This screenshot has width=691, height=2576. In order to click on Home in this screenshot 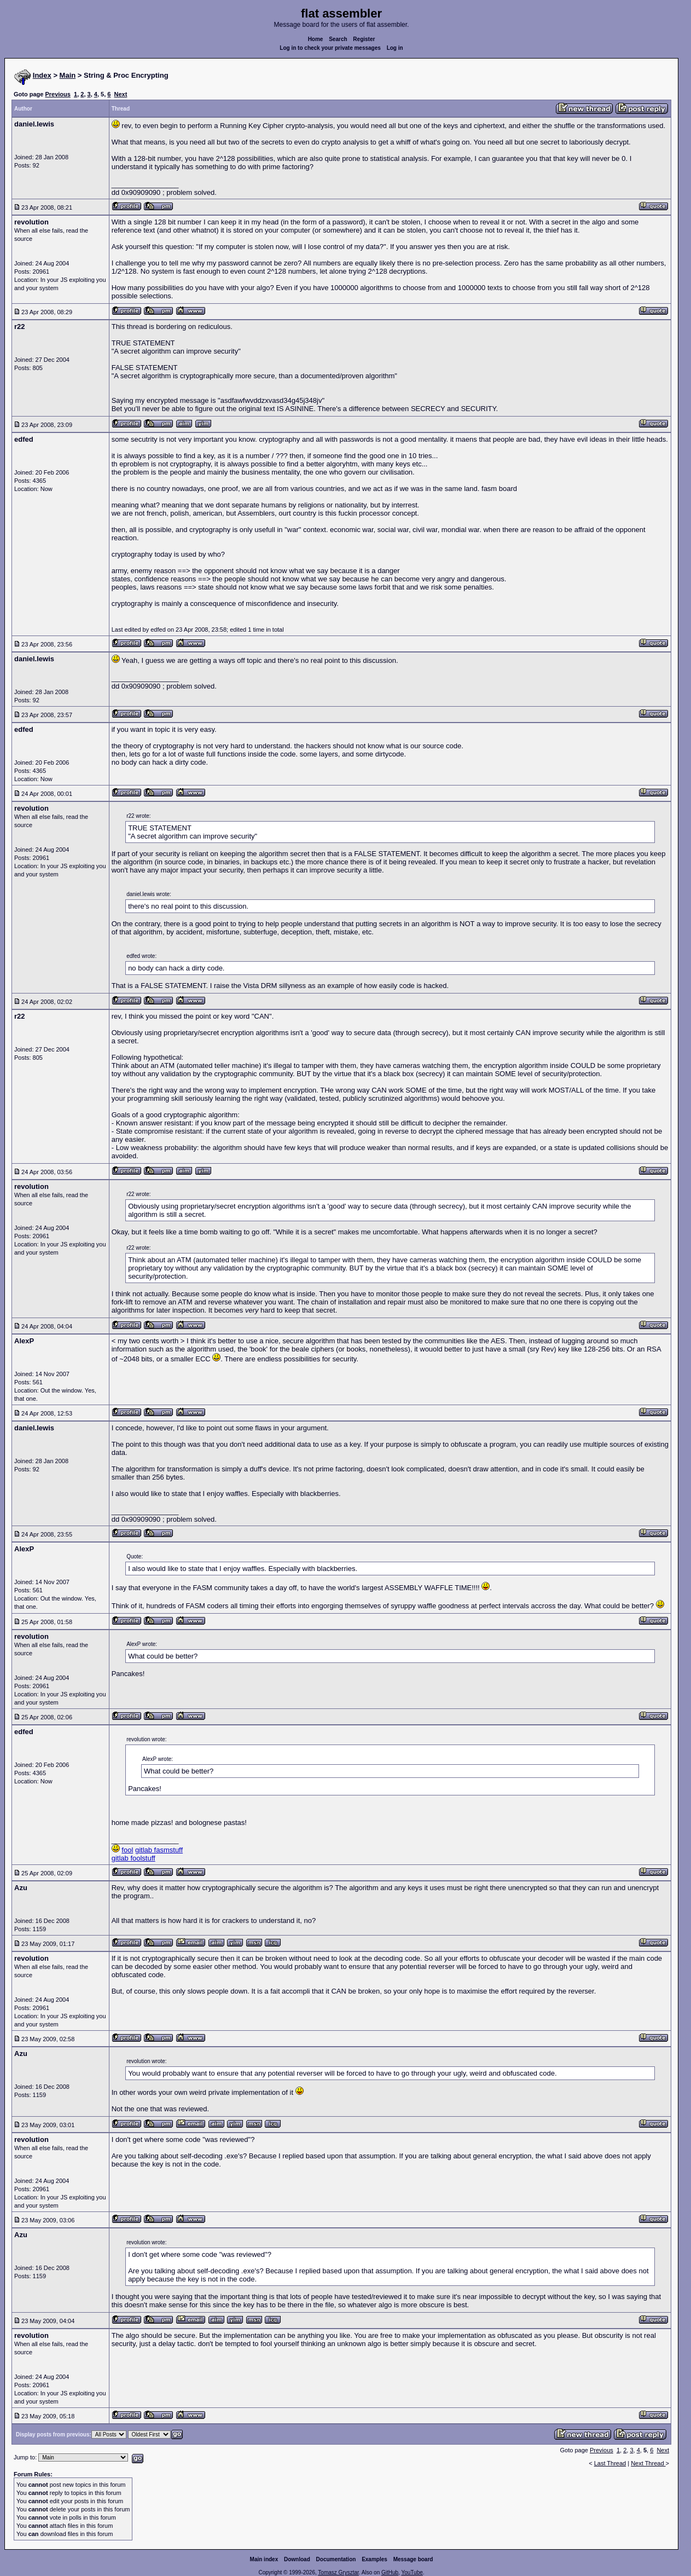, I will do `click(315, 39)`.